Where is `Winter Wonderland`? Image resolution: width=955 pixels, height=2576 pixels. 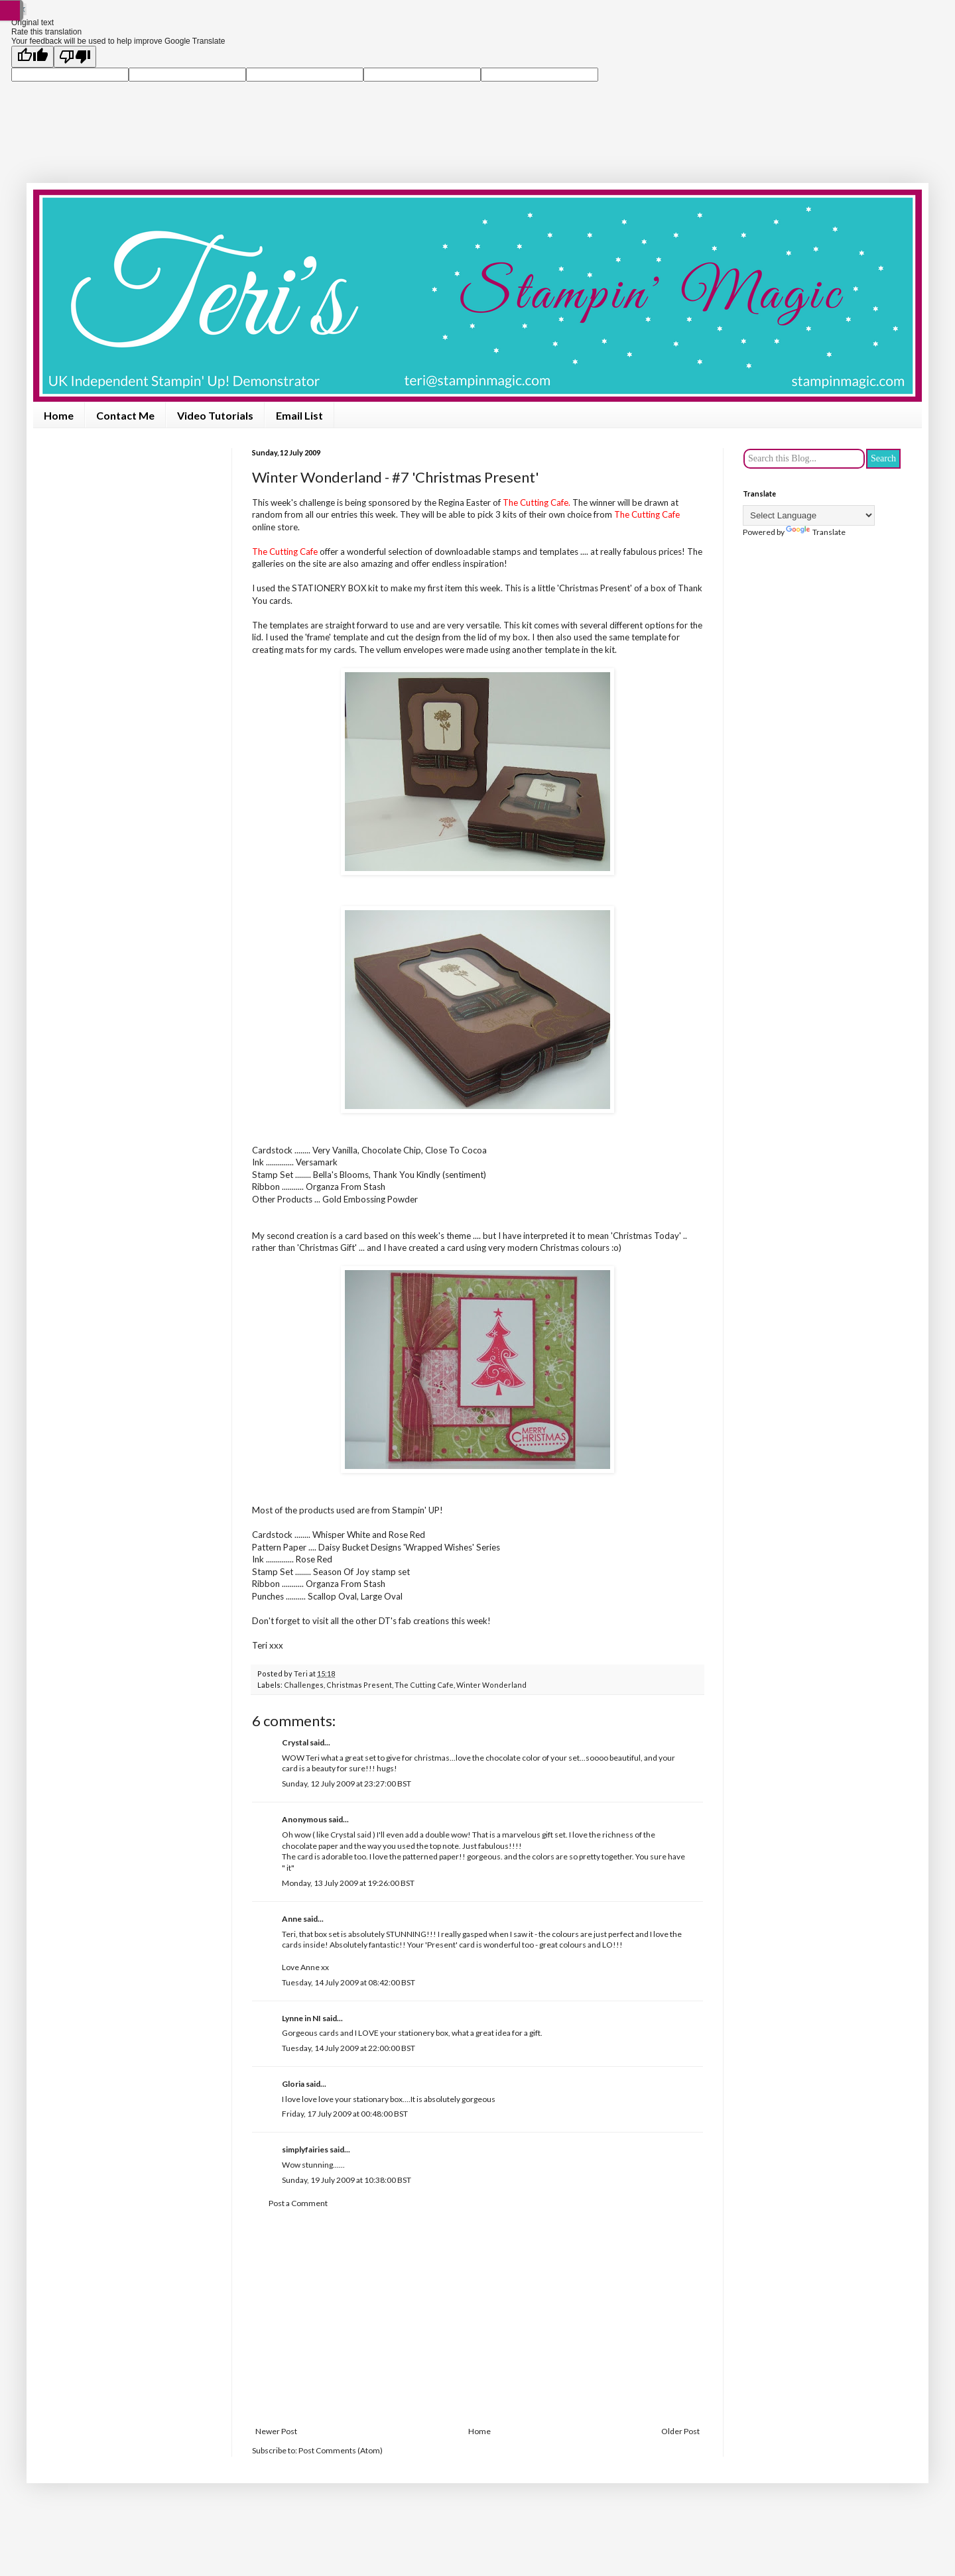 Winter Wonderland is located at coordinates (491, 1684).